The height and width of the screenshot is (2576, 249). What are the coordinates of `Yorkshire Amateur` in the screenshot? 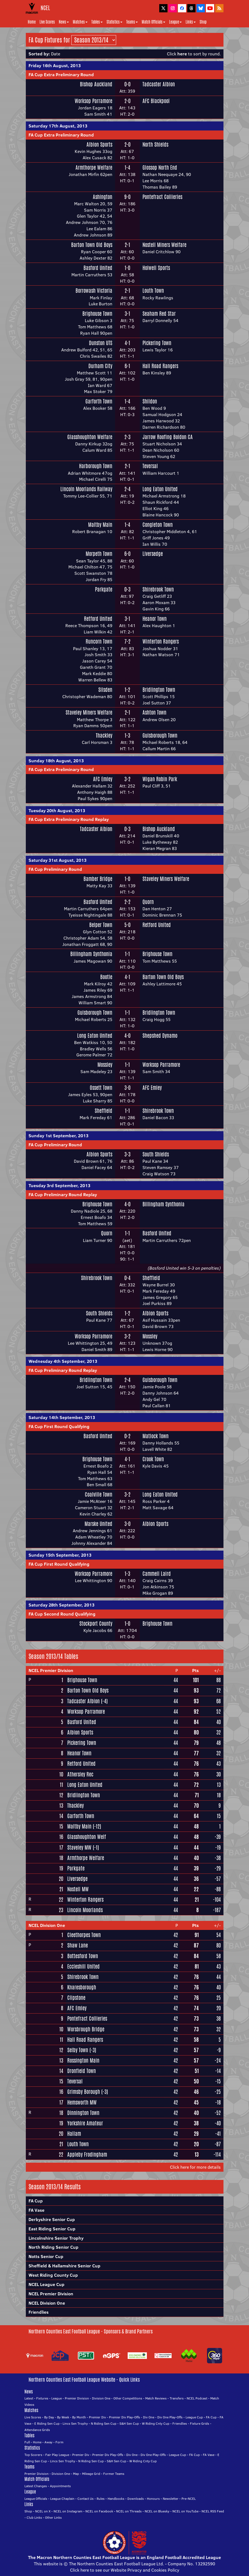 It's located at (85, 2123).